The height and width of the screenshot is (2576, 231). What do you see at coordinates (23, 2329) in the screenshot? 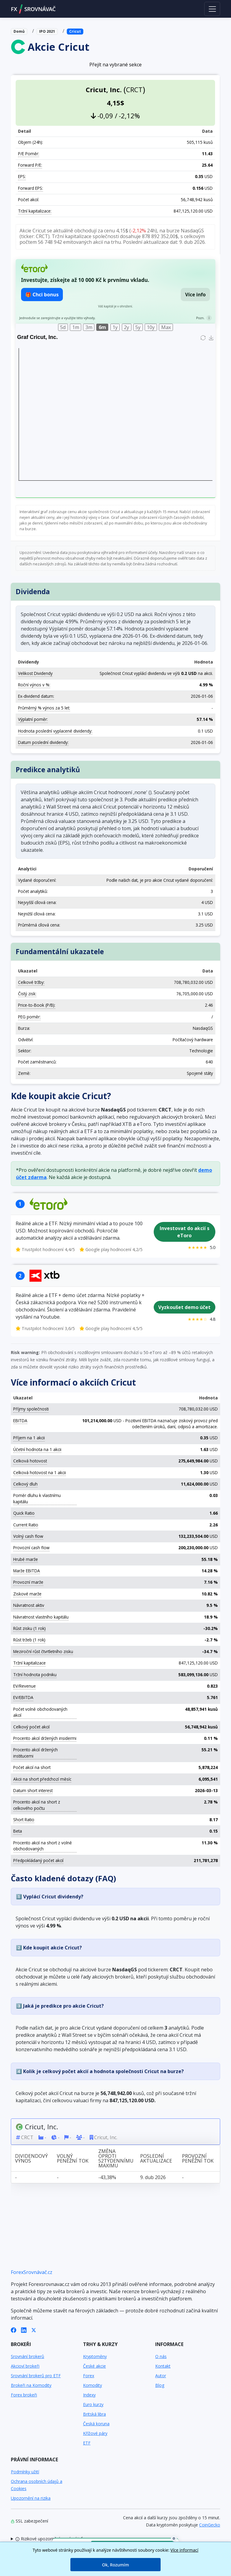
I see `[LinkedIn]` at bounding box center [23, 2329].